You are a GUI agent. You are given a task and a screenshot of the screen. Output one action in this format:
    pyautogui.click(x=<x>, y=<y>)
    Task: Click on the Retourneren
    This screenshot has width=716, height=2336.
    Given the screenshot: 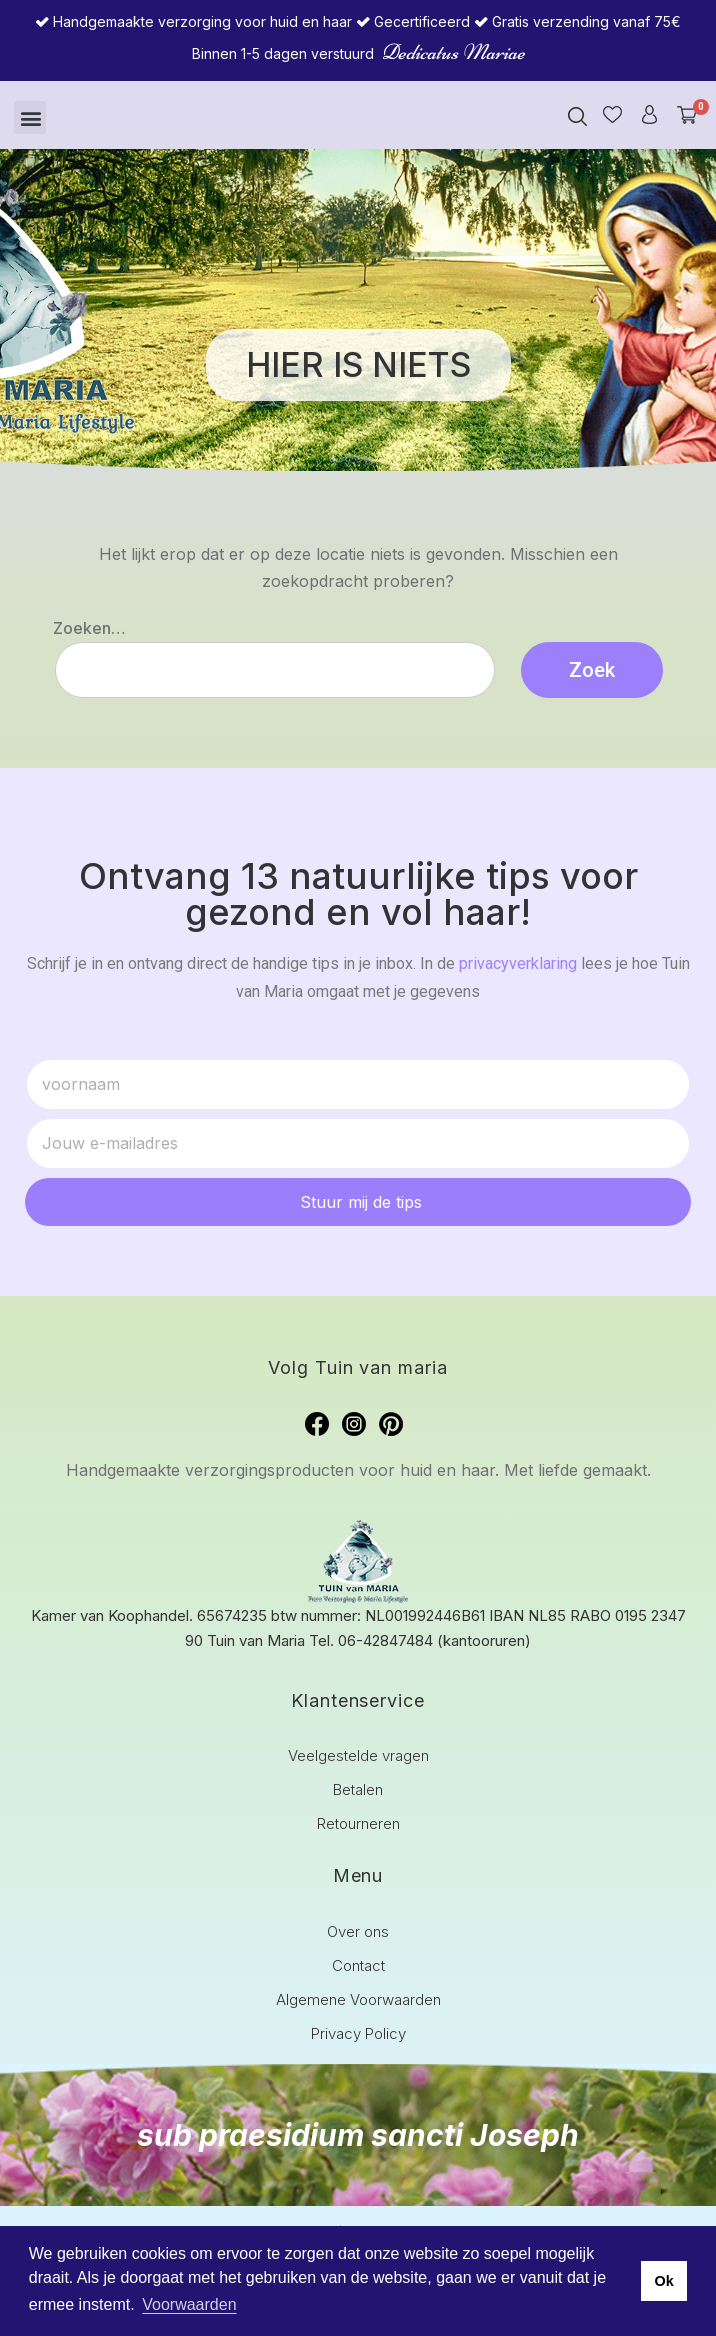 What is the action you would take?
    pyautogui.click(x=358, y=1823)
    